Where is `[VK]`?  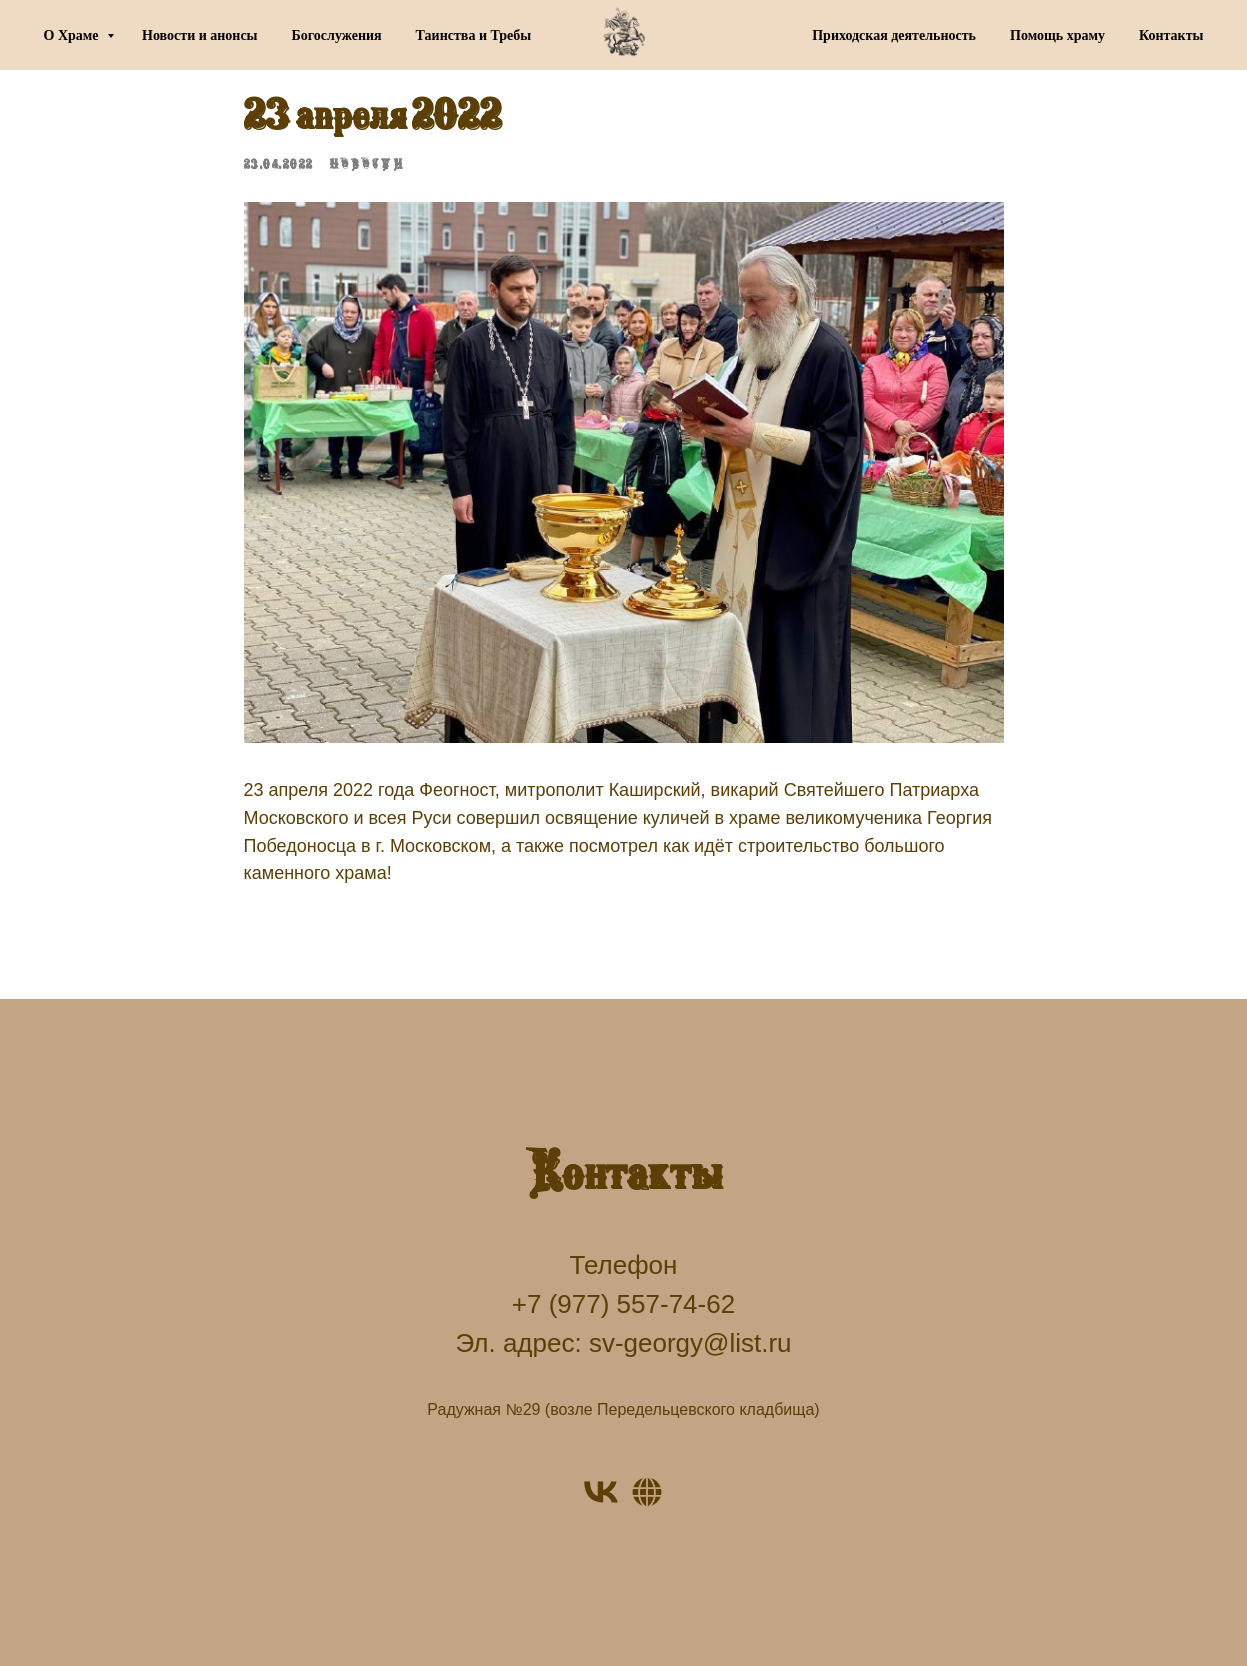
[VK] is located at coordinates (601, 1492).